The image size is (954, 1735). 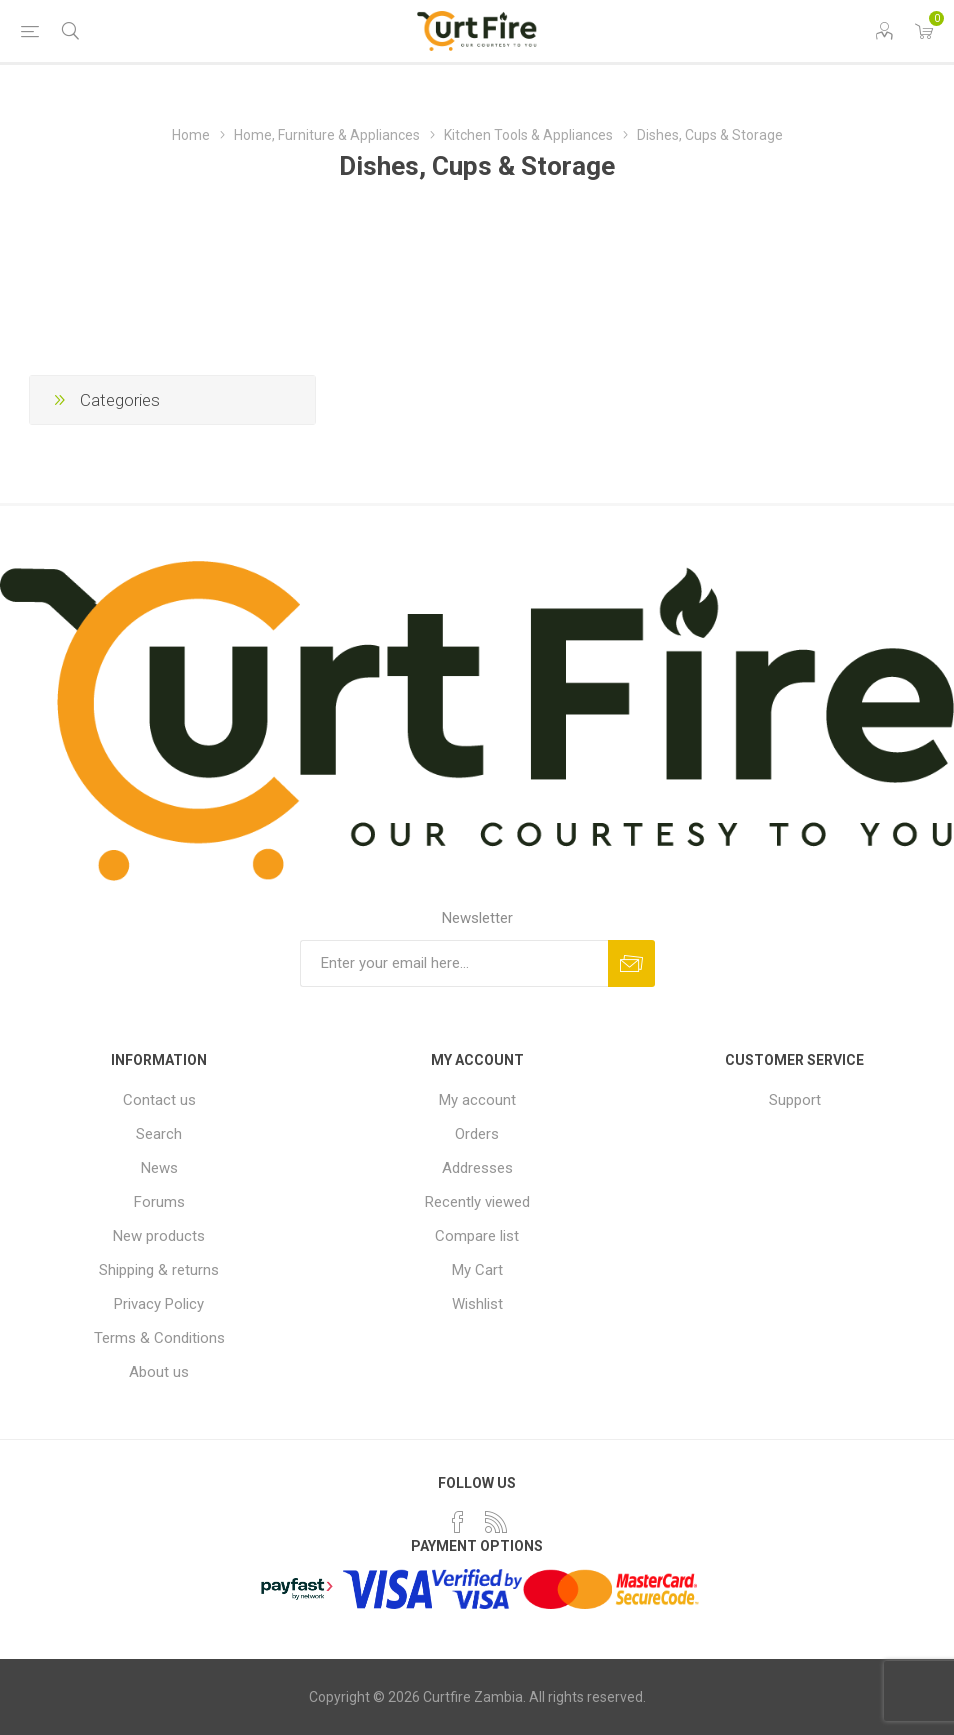 I want to click on Subscribe, so click(x=631, y=963).